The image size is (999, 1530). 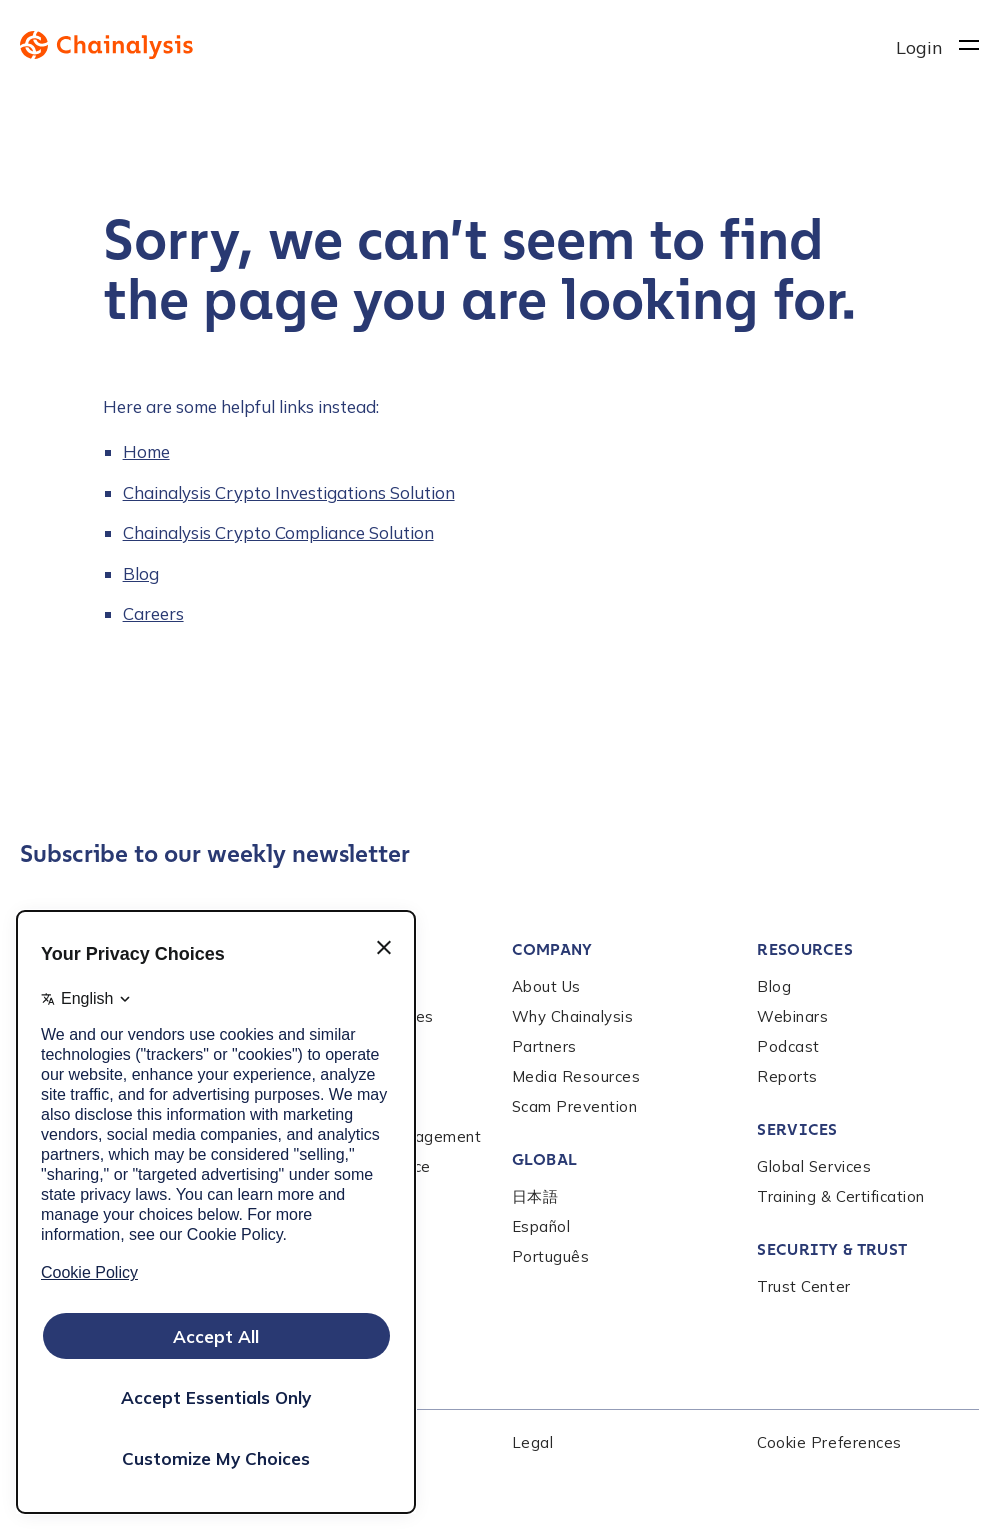 I want to click on Blog, so click(x=141, y=573).